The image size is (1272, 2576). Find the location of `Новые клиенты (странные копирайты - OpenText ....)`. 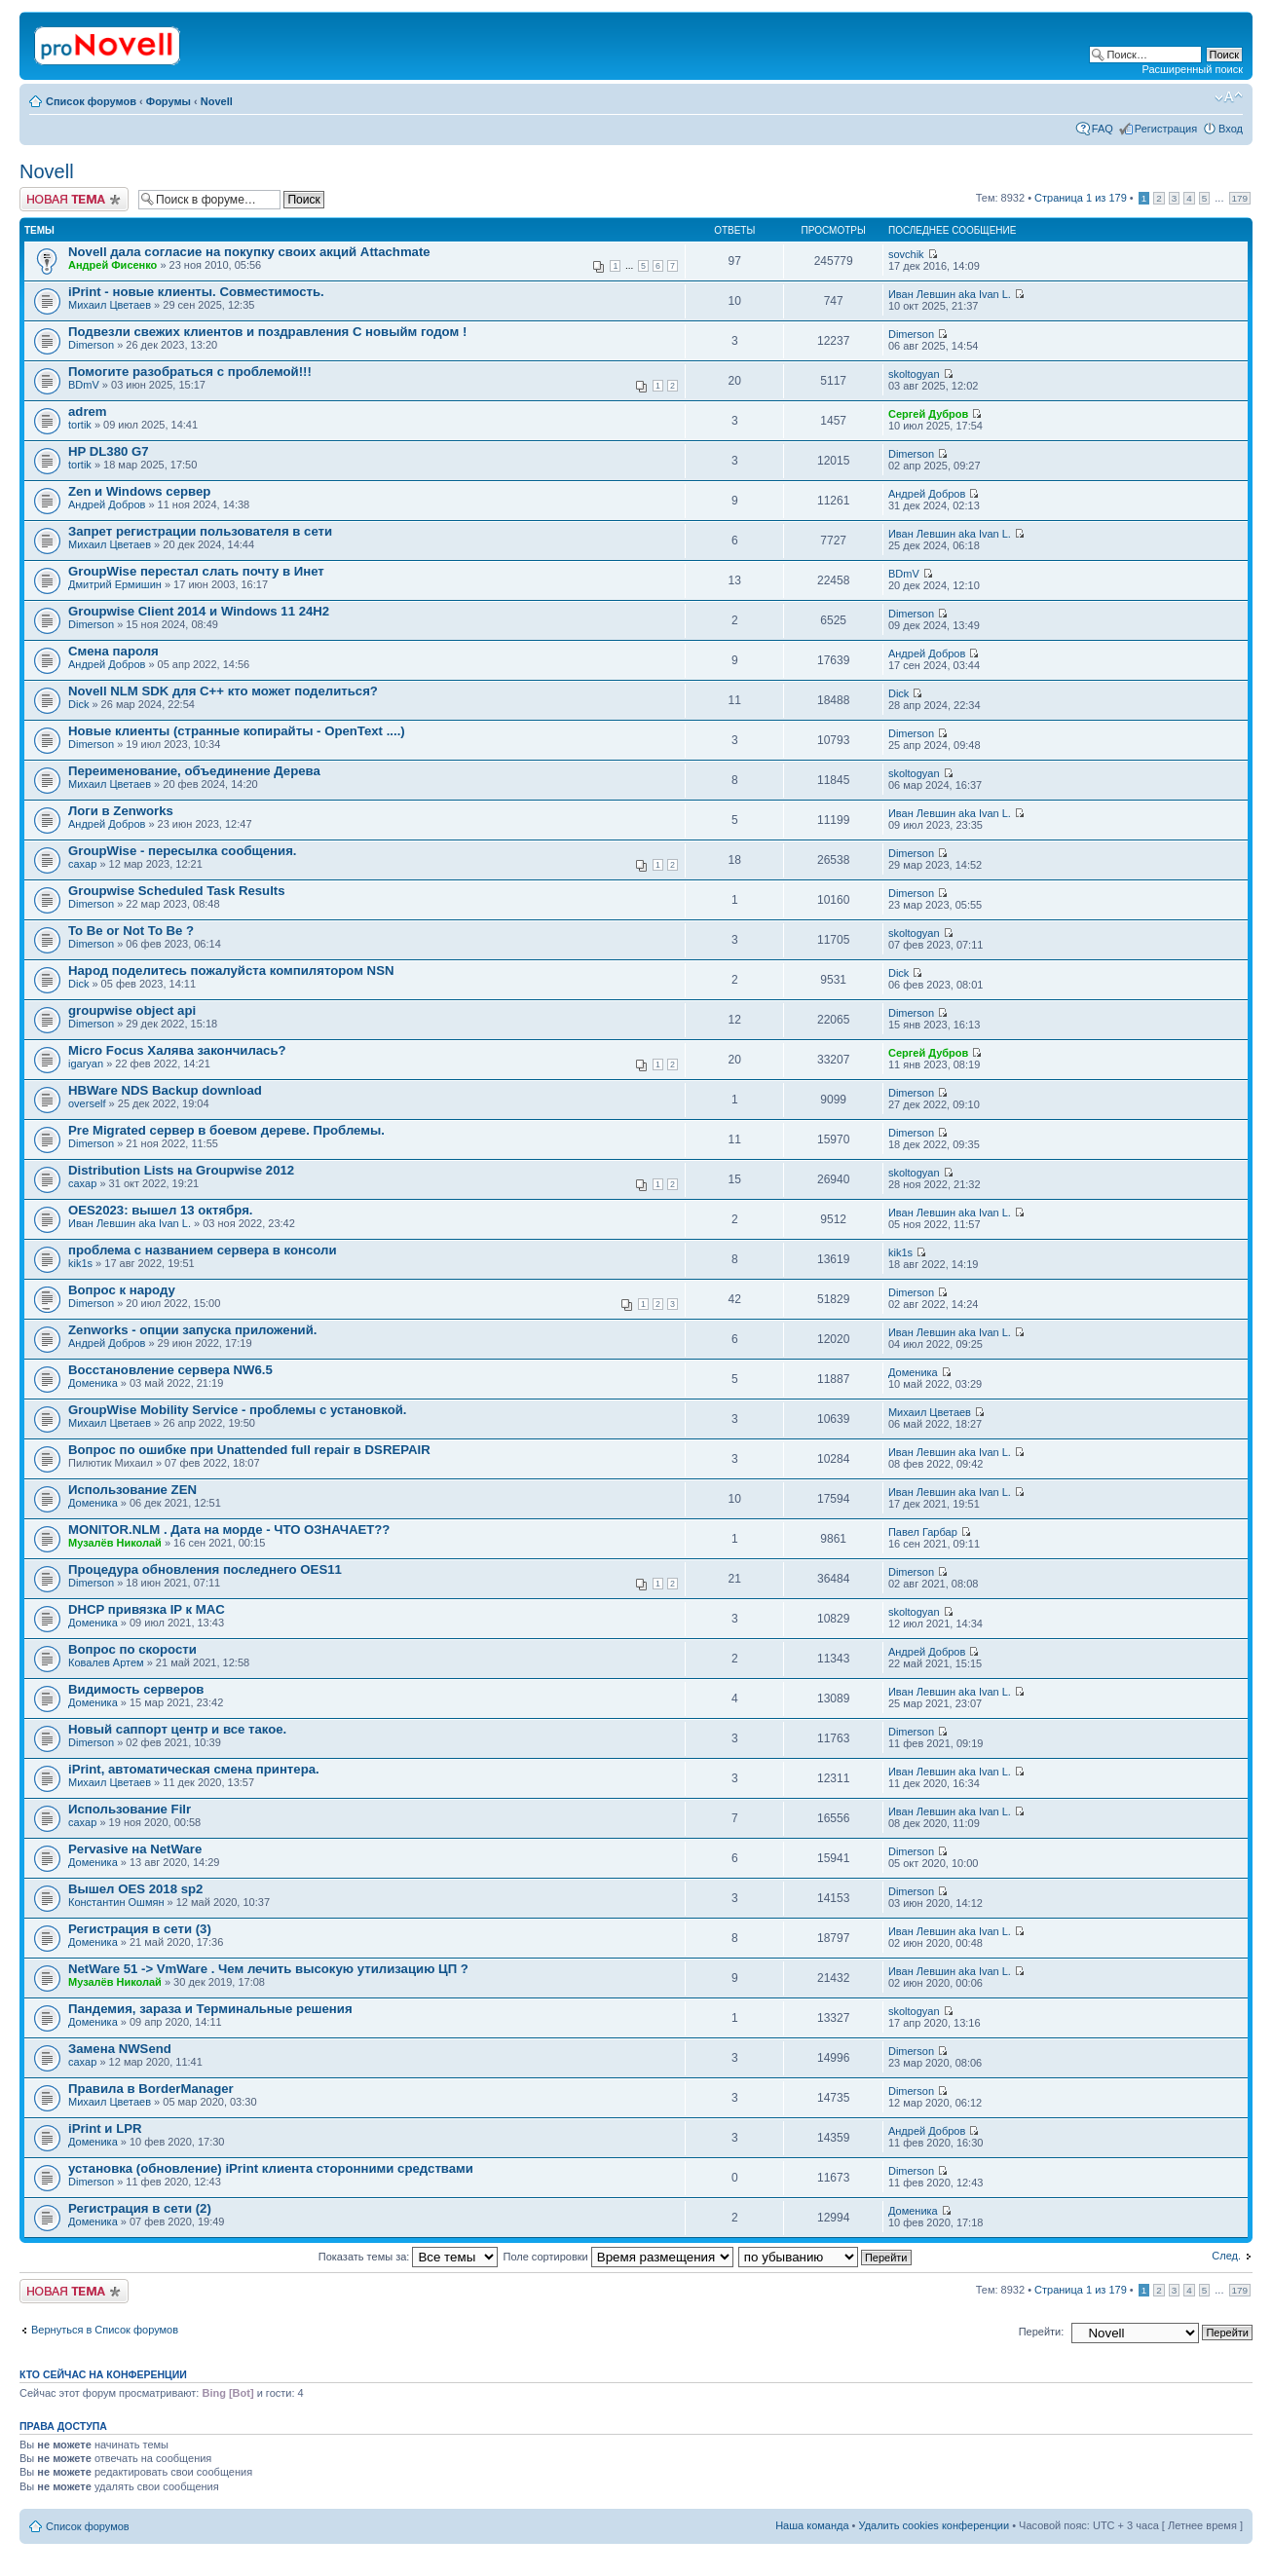

Новые клиенты (странные копирайты - OpenText ....) is located at coordinates (236, 731).